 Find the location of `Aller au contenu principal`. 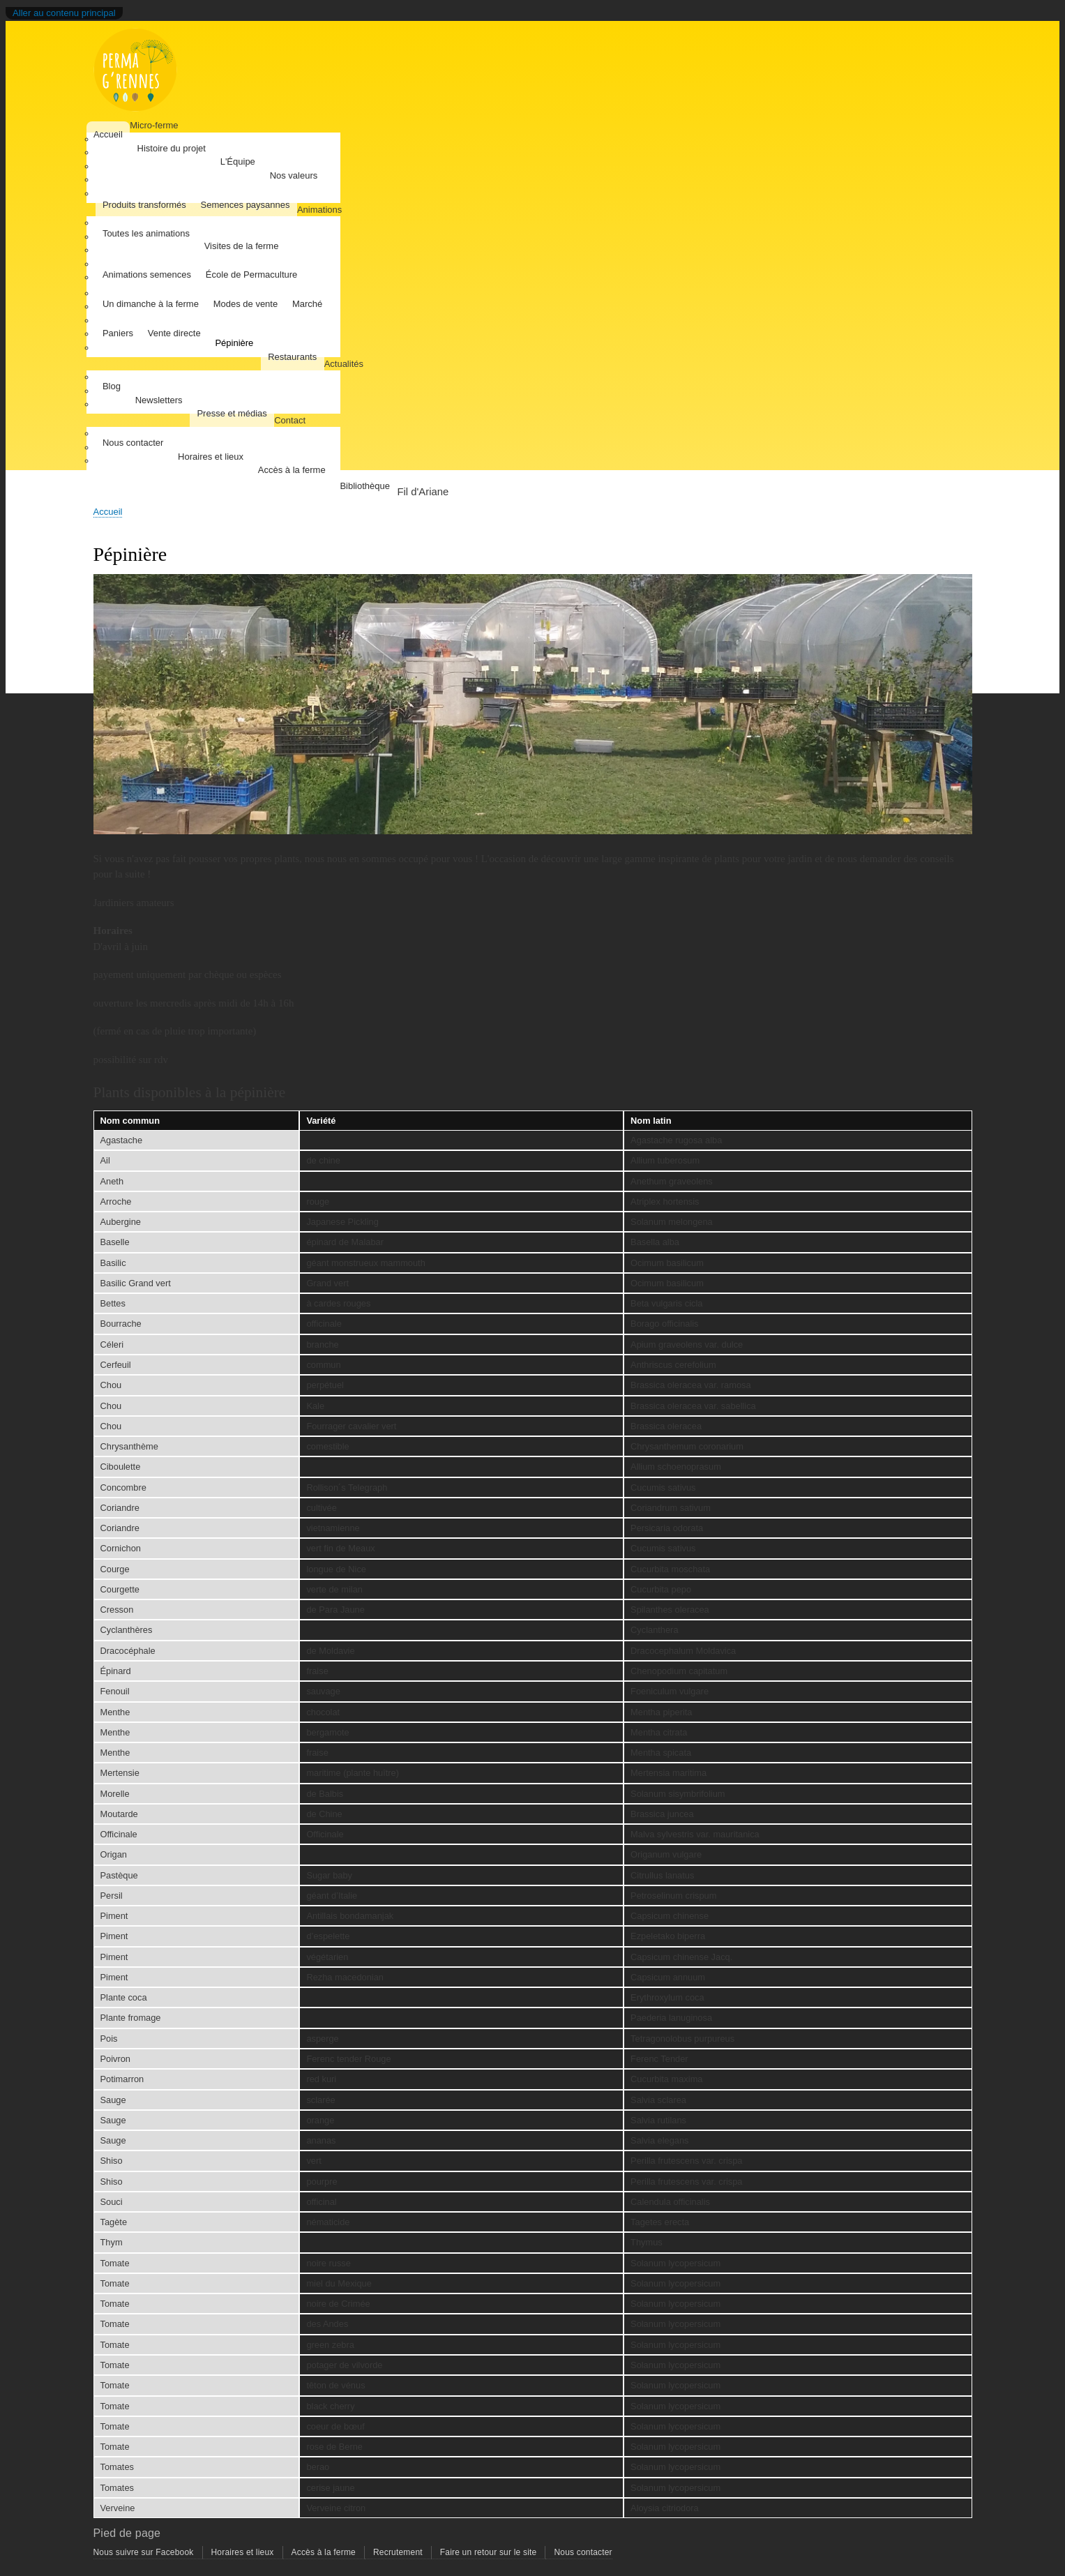

Aller au contenu principal is located at coordinates (64, 13).